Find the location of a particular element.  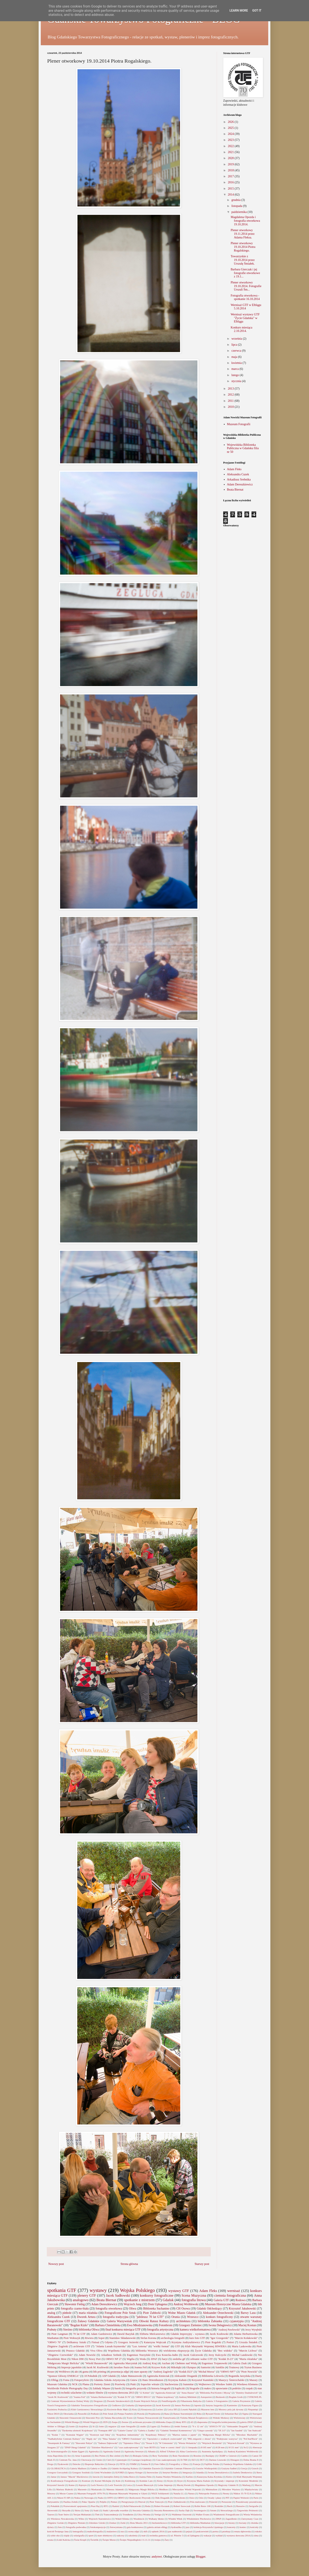

Wiesława Klemens is located at coordinates (247, 2384).